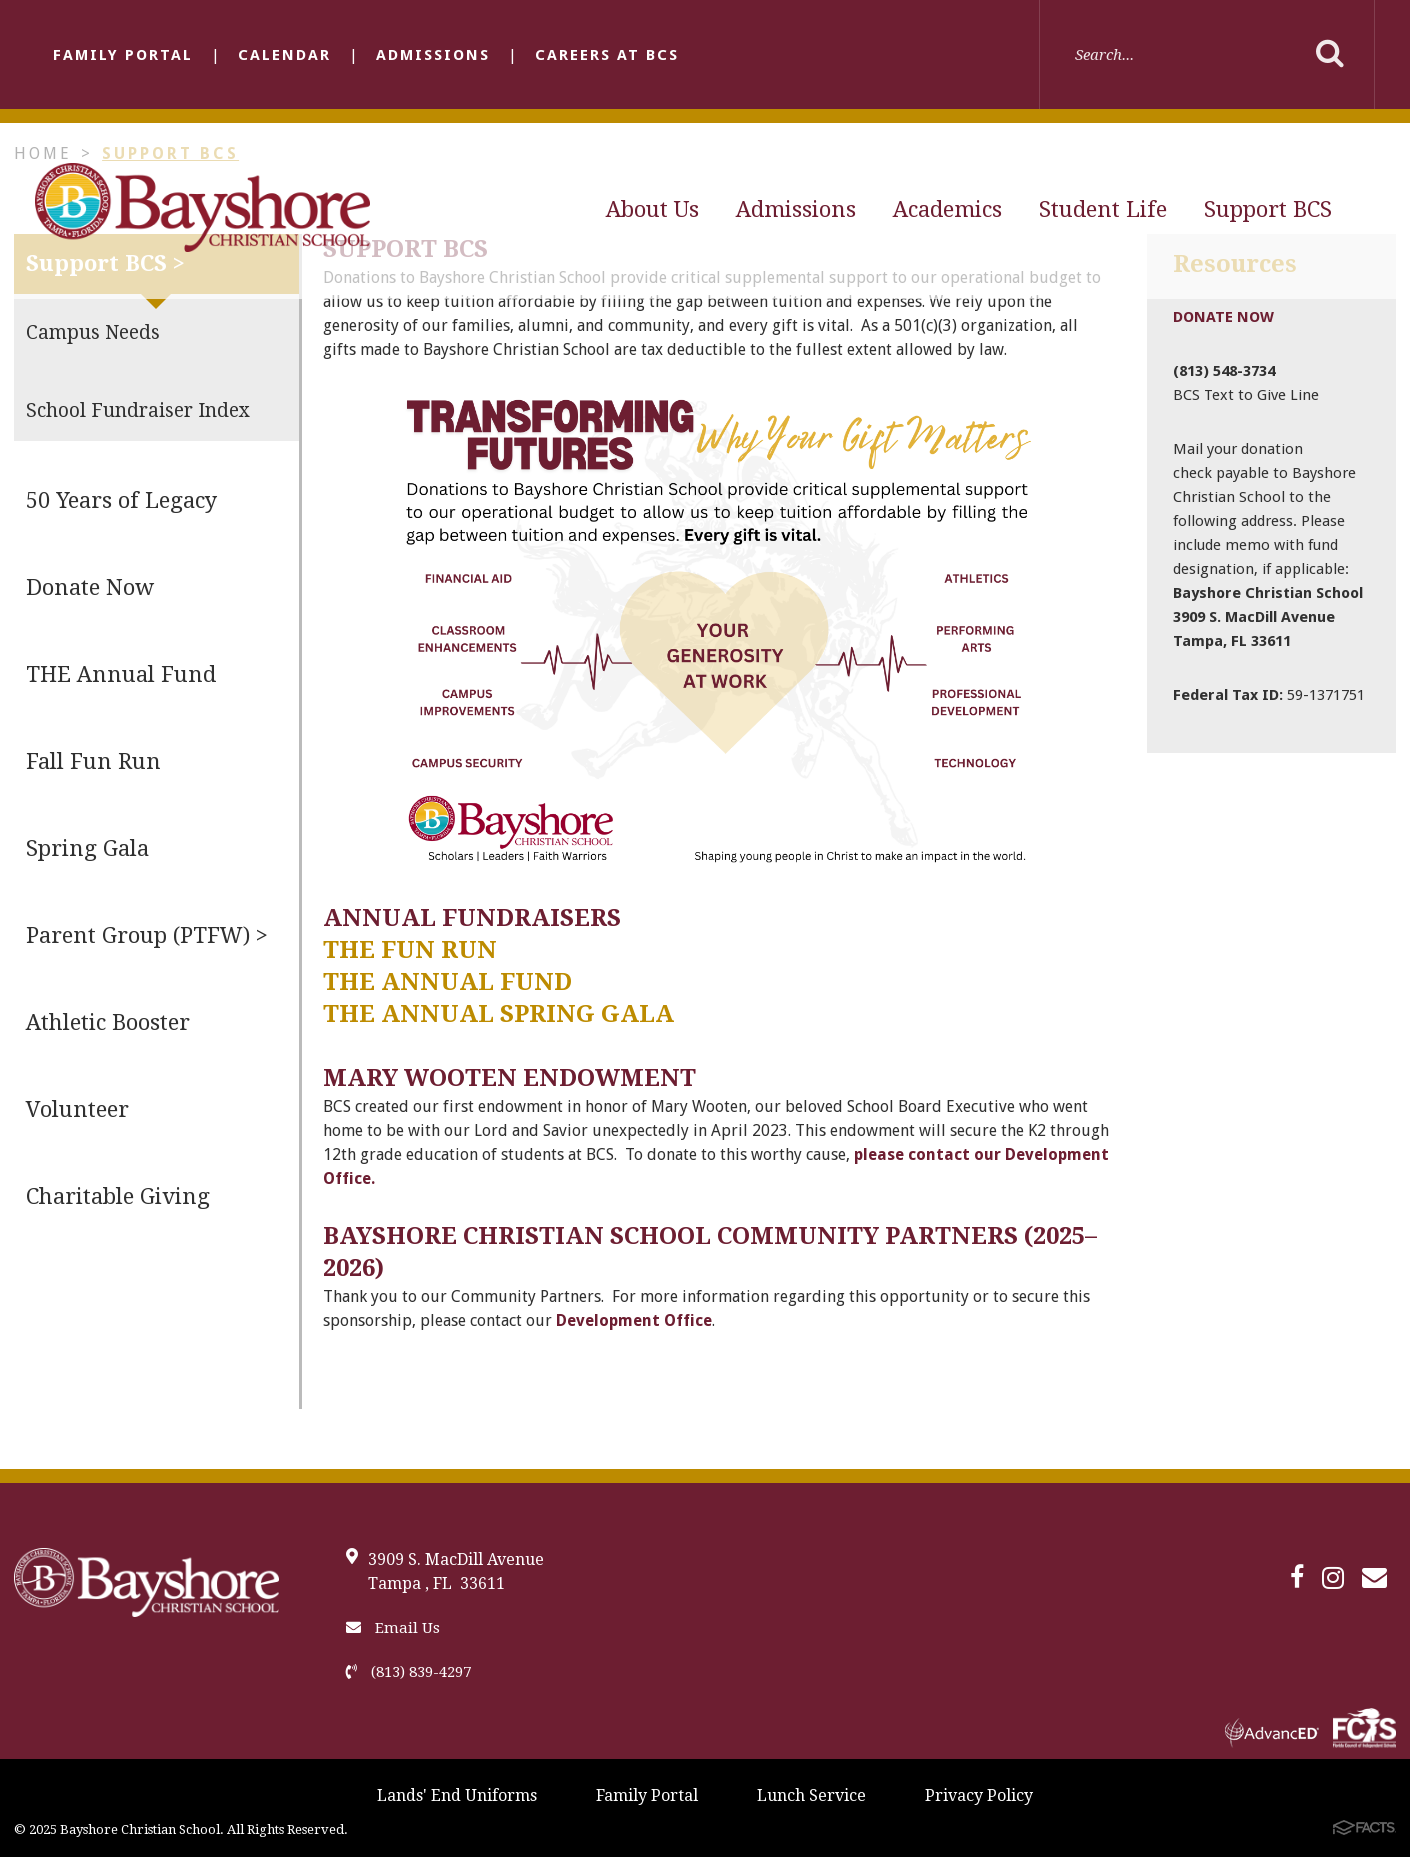  I want to click on Academics, so click(947, 209).